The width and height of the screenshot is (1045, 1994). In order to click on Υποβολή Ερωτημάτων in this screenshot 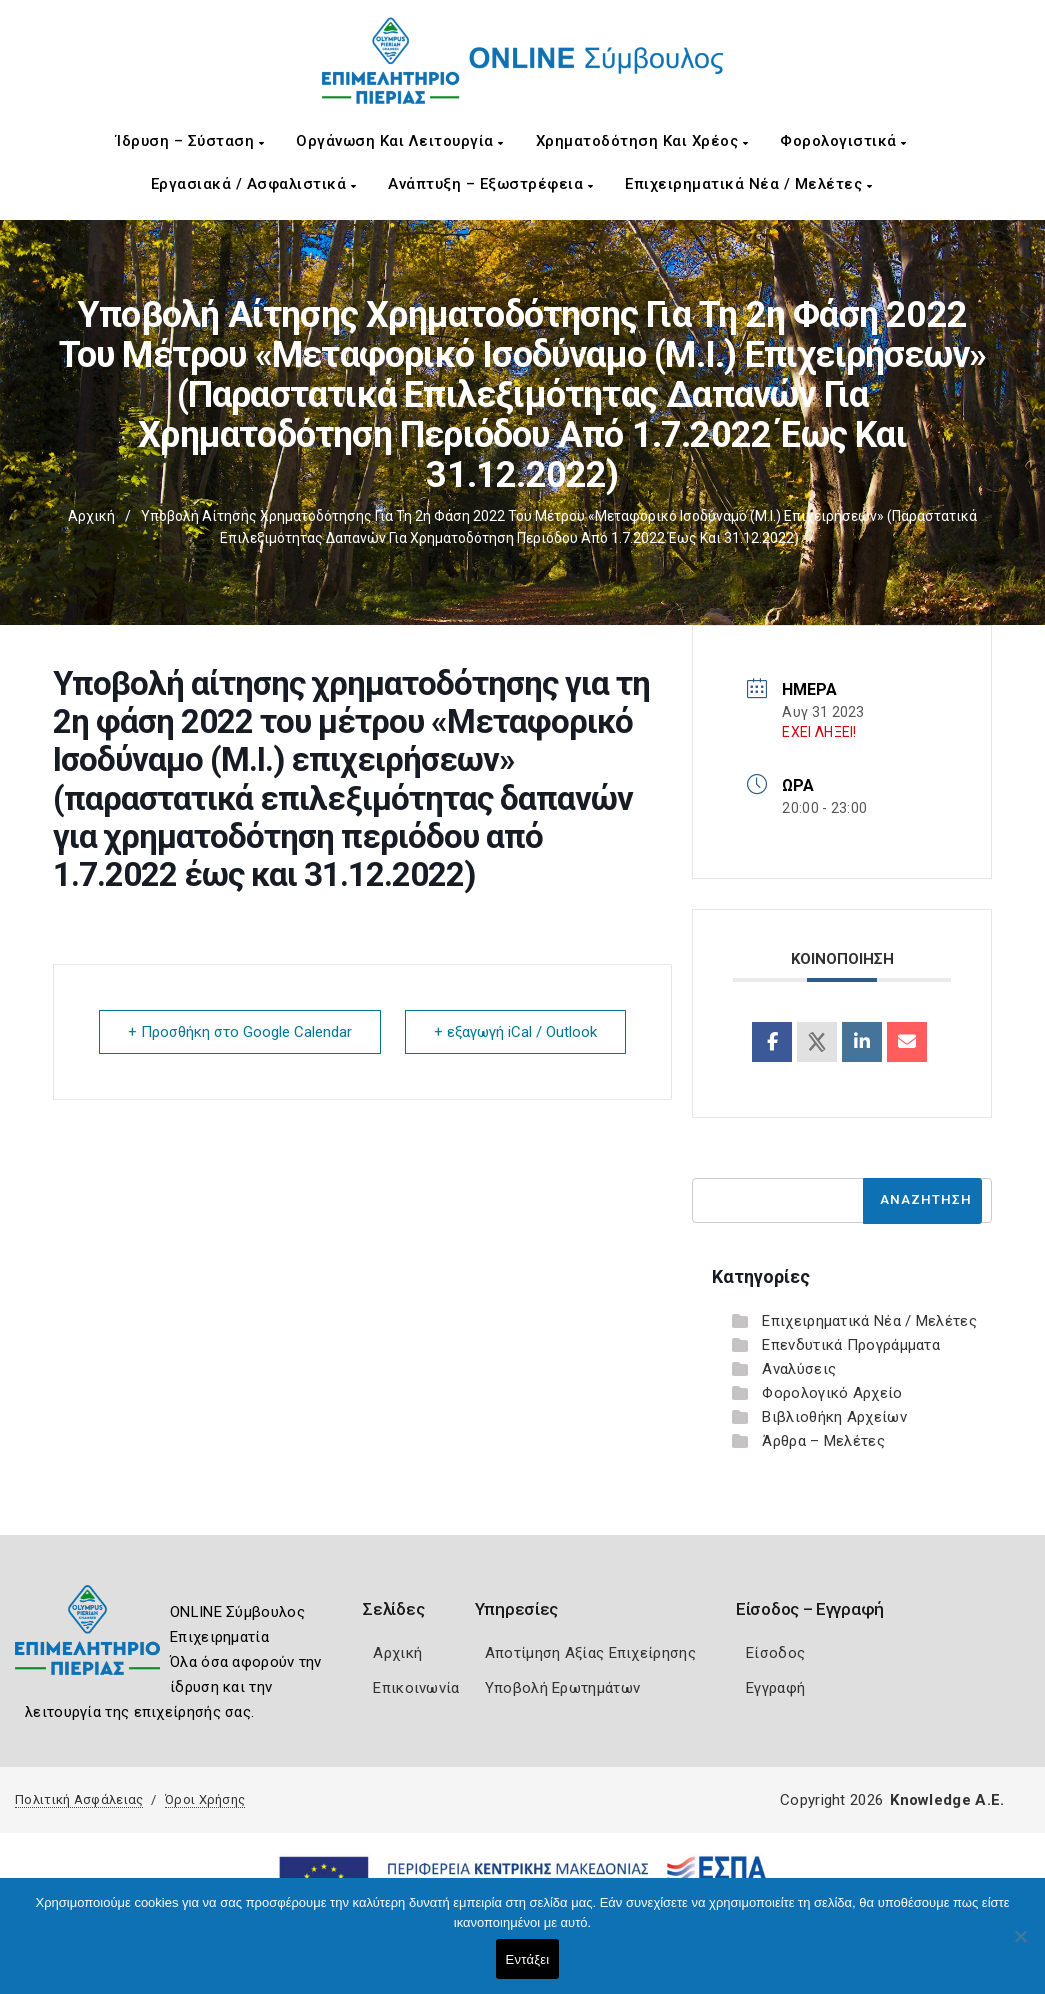, I will do `click(562, 1688)`.